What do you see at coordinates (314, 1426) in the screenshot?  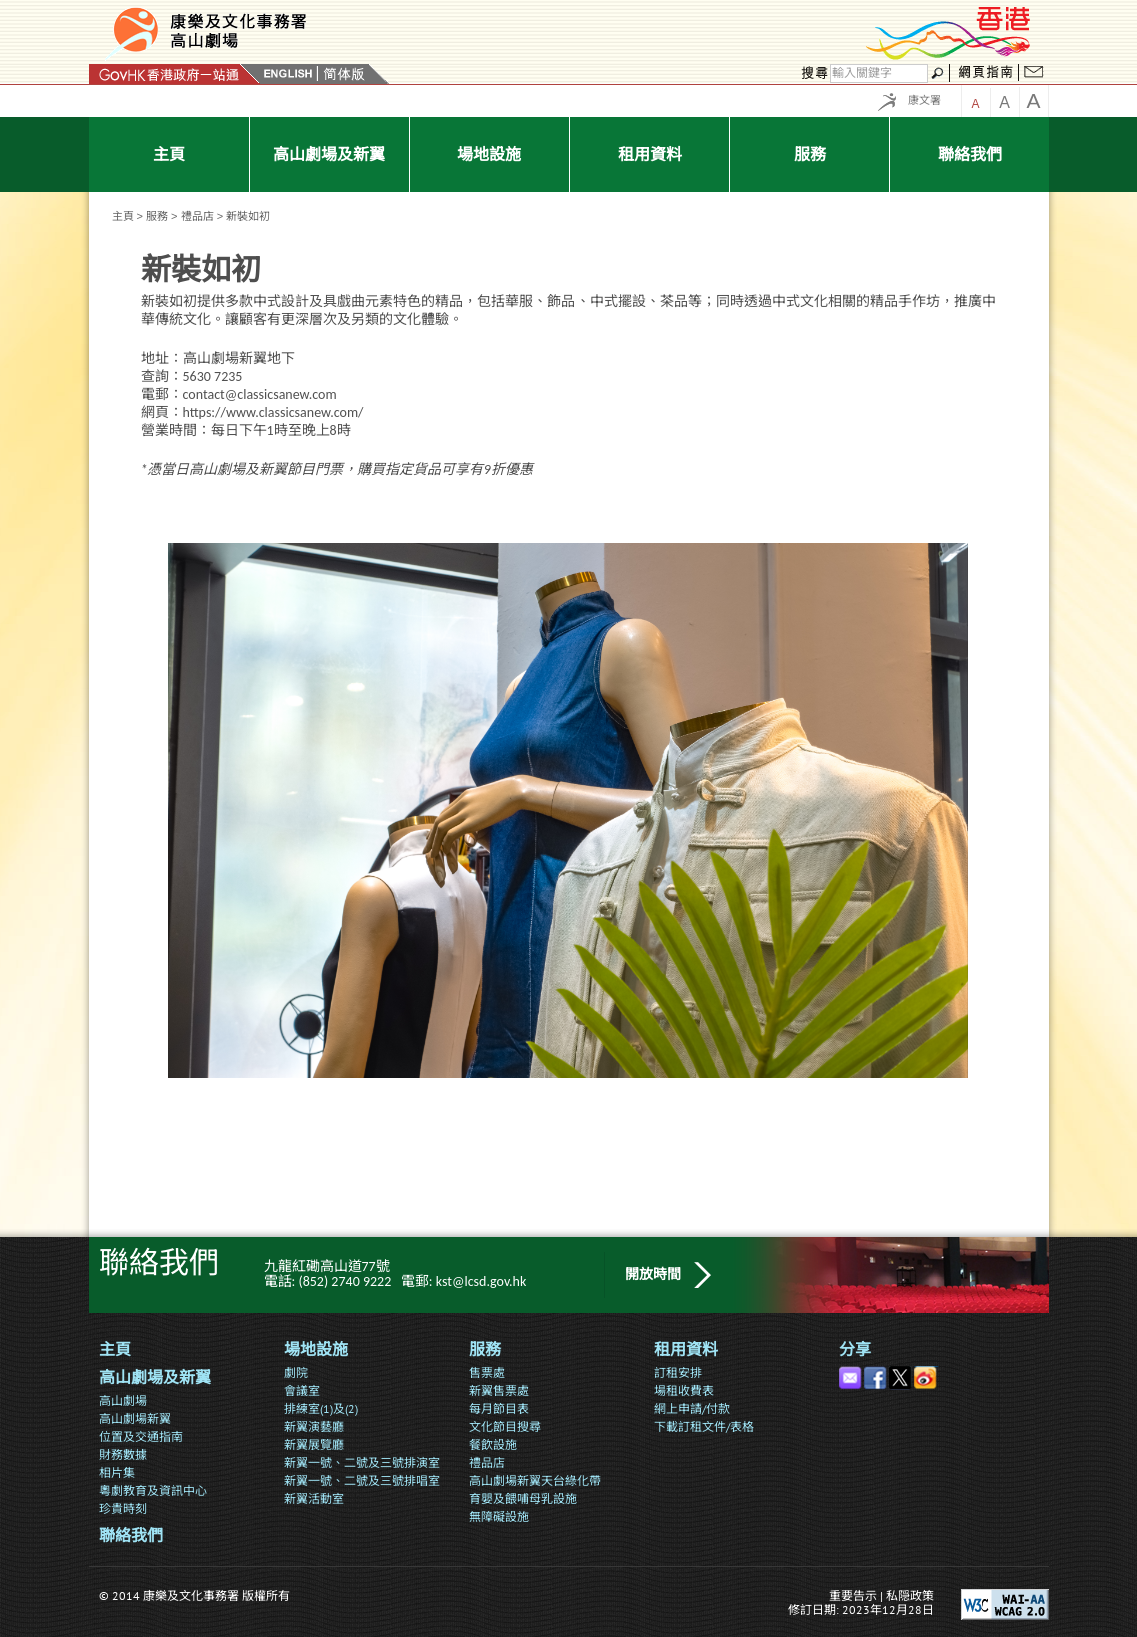 I see `新翼演藝廳` at bounding box center [314, 1426].